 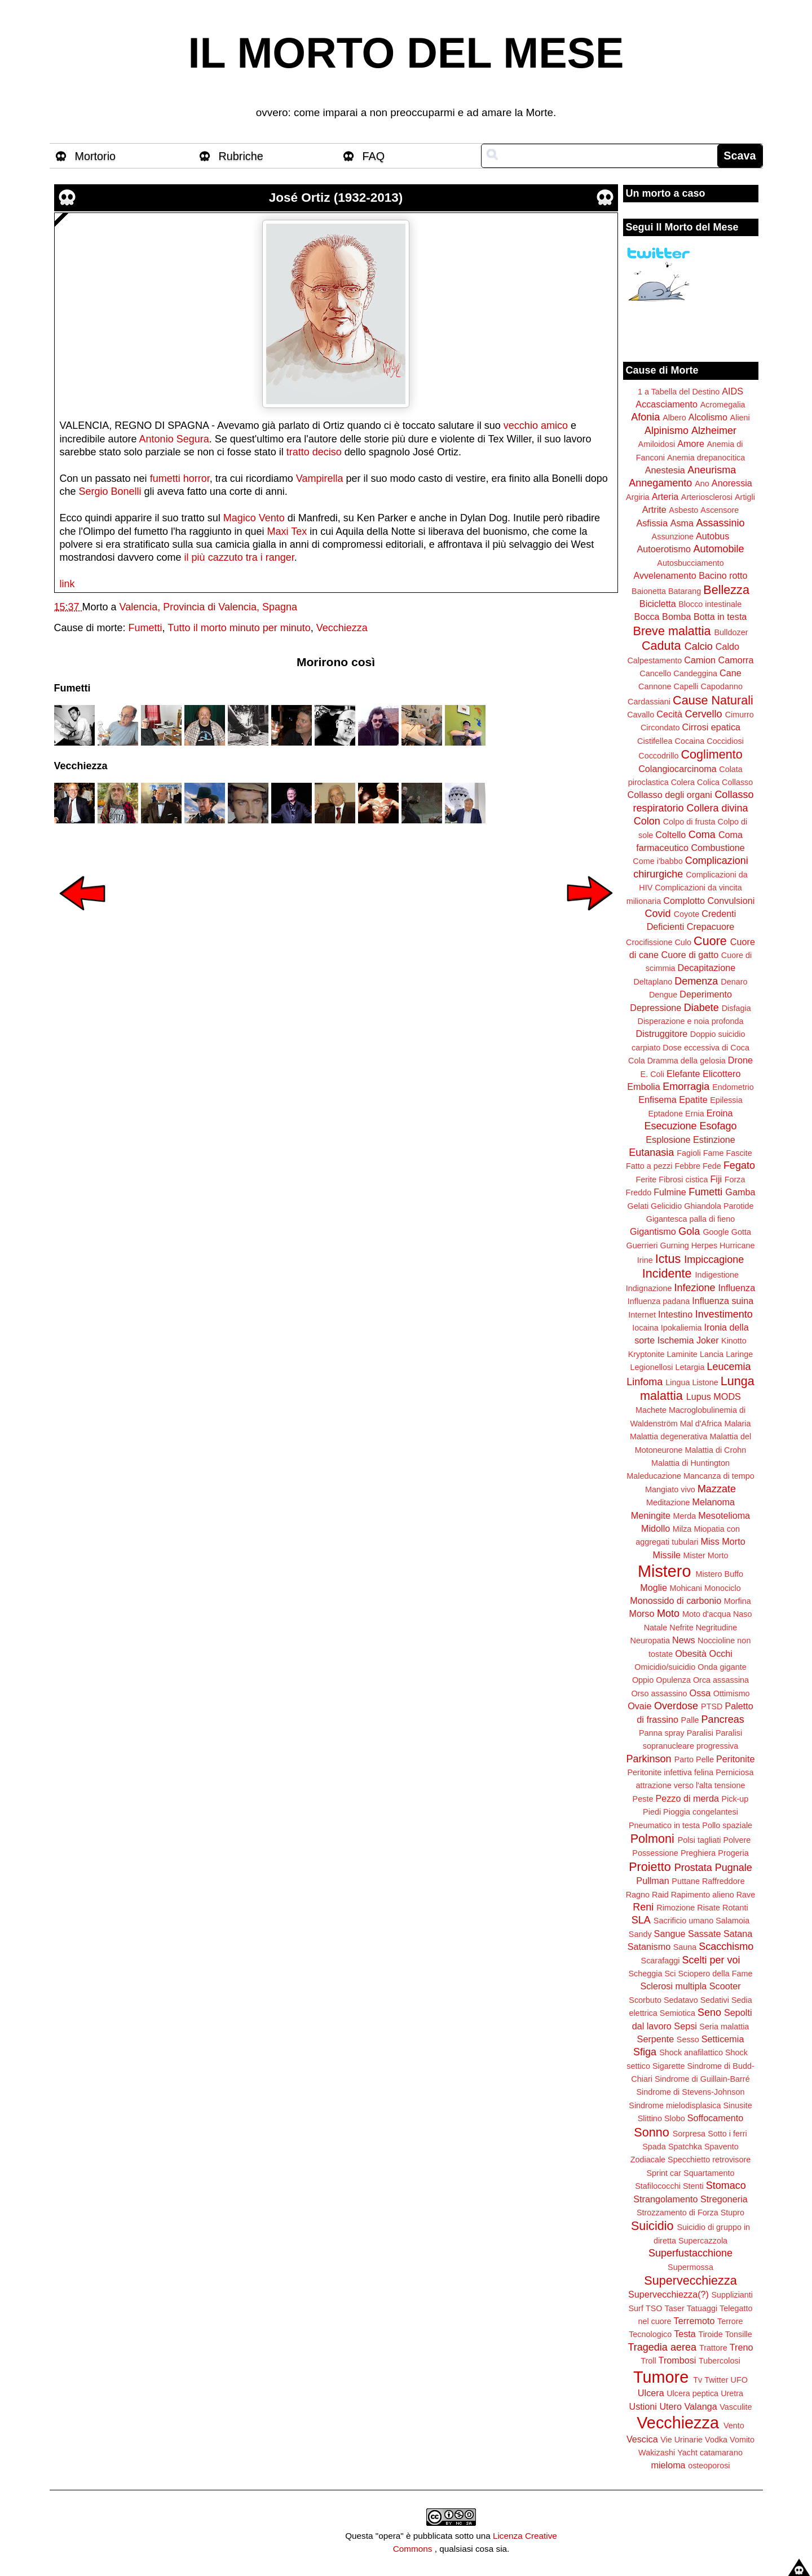 I want to click on fumetti horror, so click(x=180, y=478).